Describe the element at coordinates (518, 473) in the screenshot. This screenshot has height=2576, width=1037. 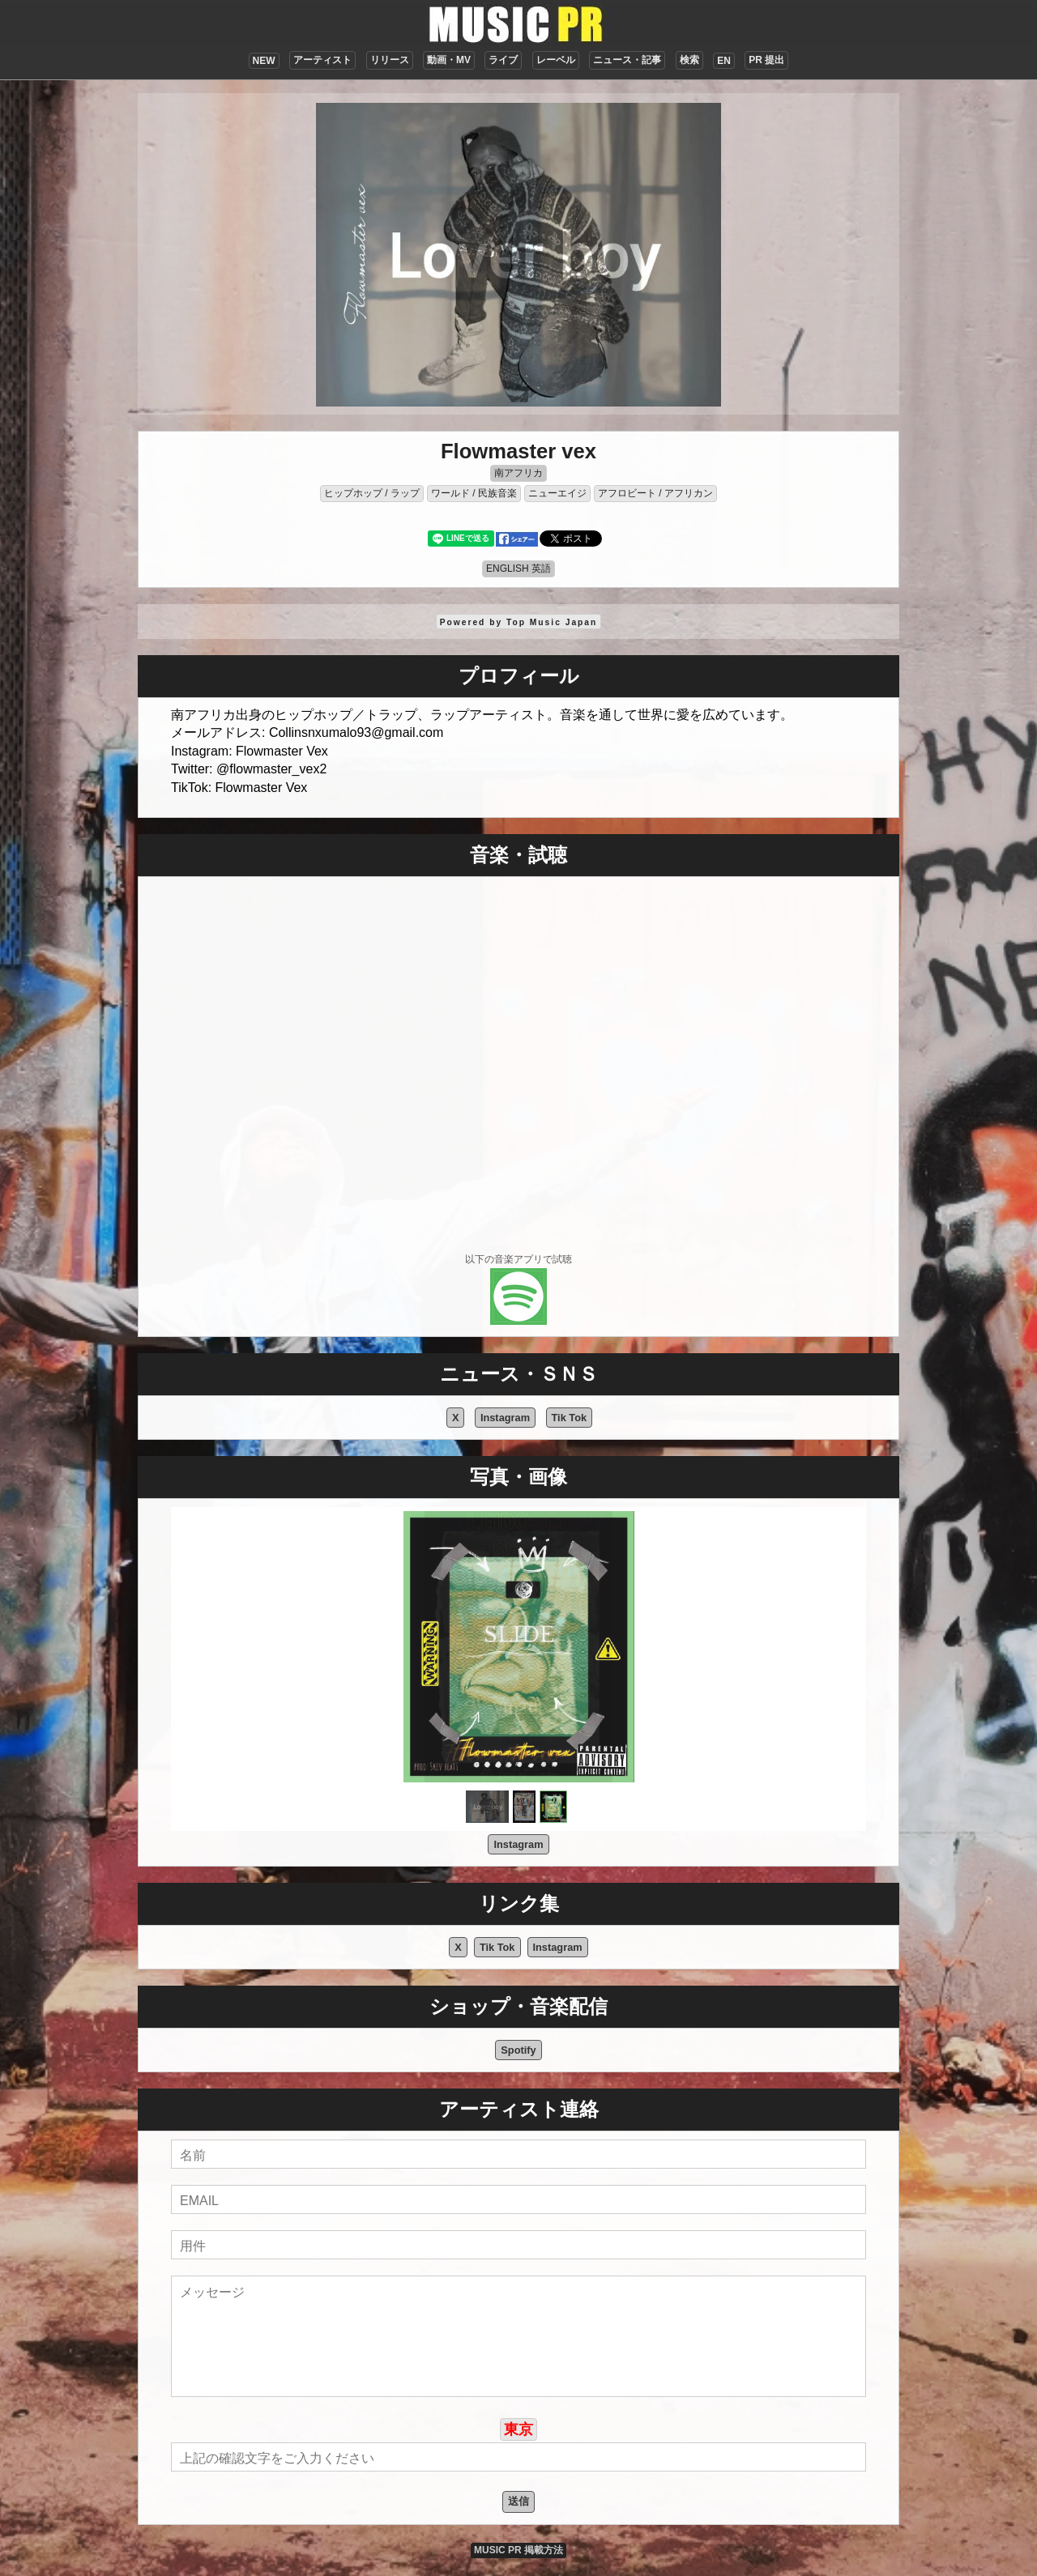
I see `南アフリカ` at that location.